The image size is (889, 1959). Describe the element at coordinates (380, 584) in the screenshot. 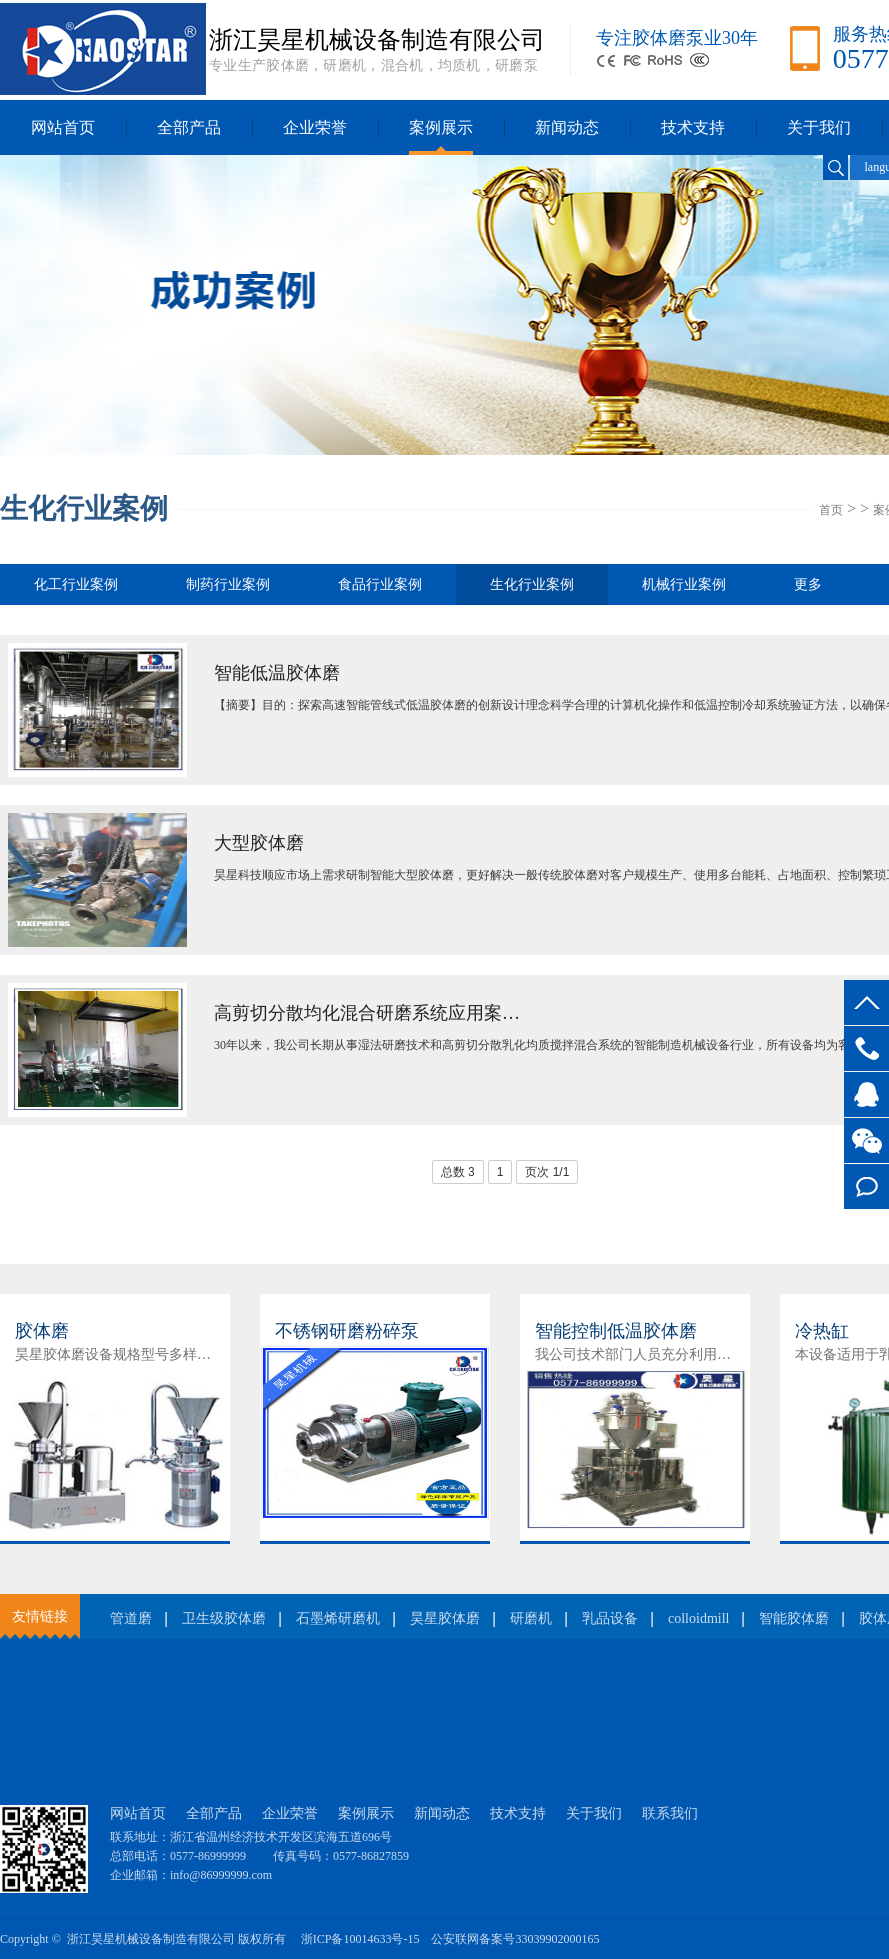

I see `食品行业案例` at that location.